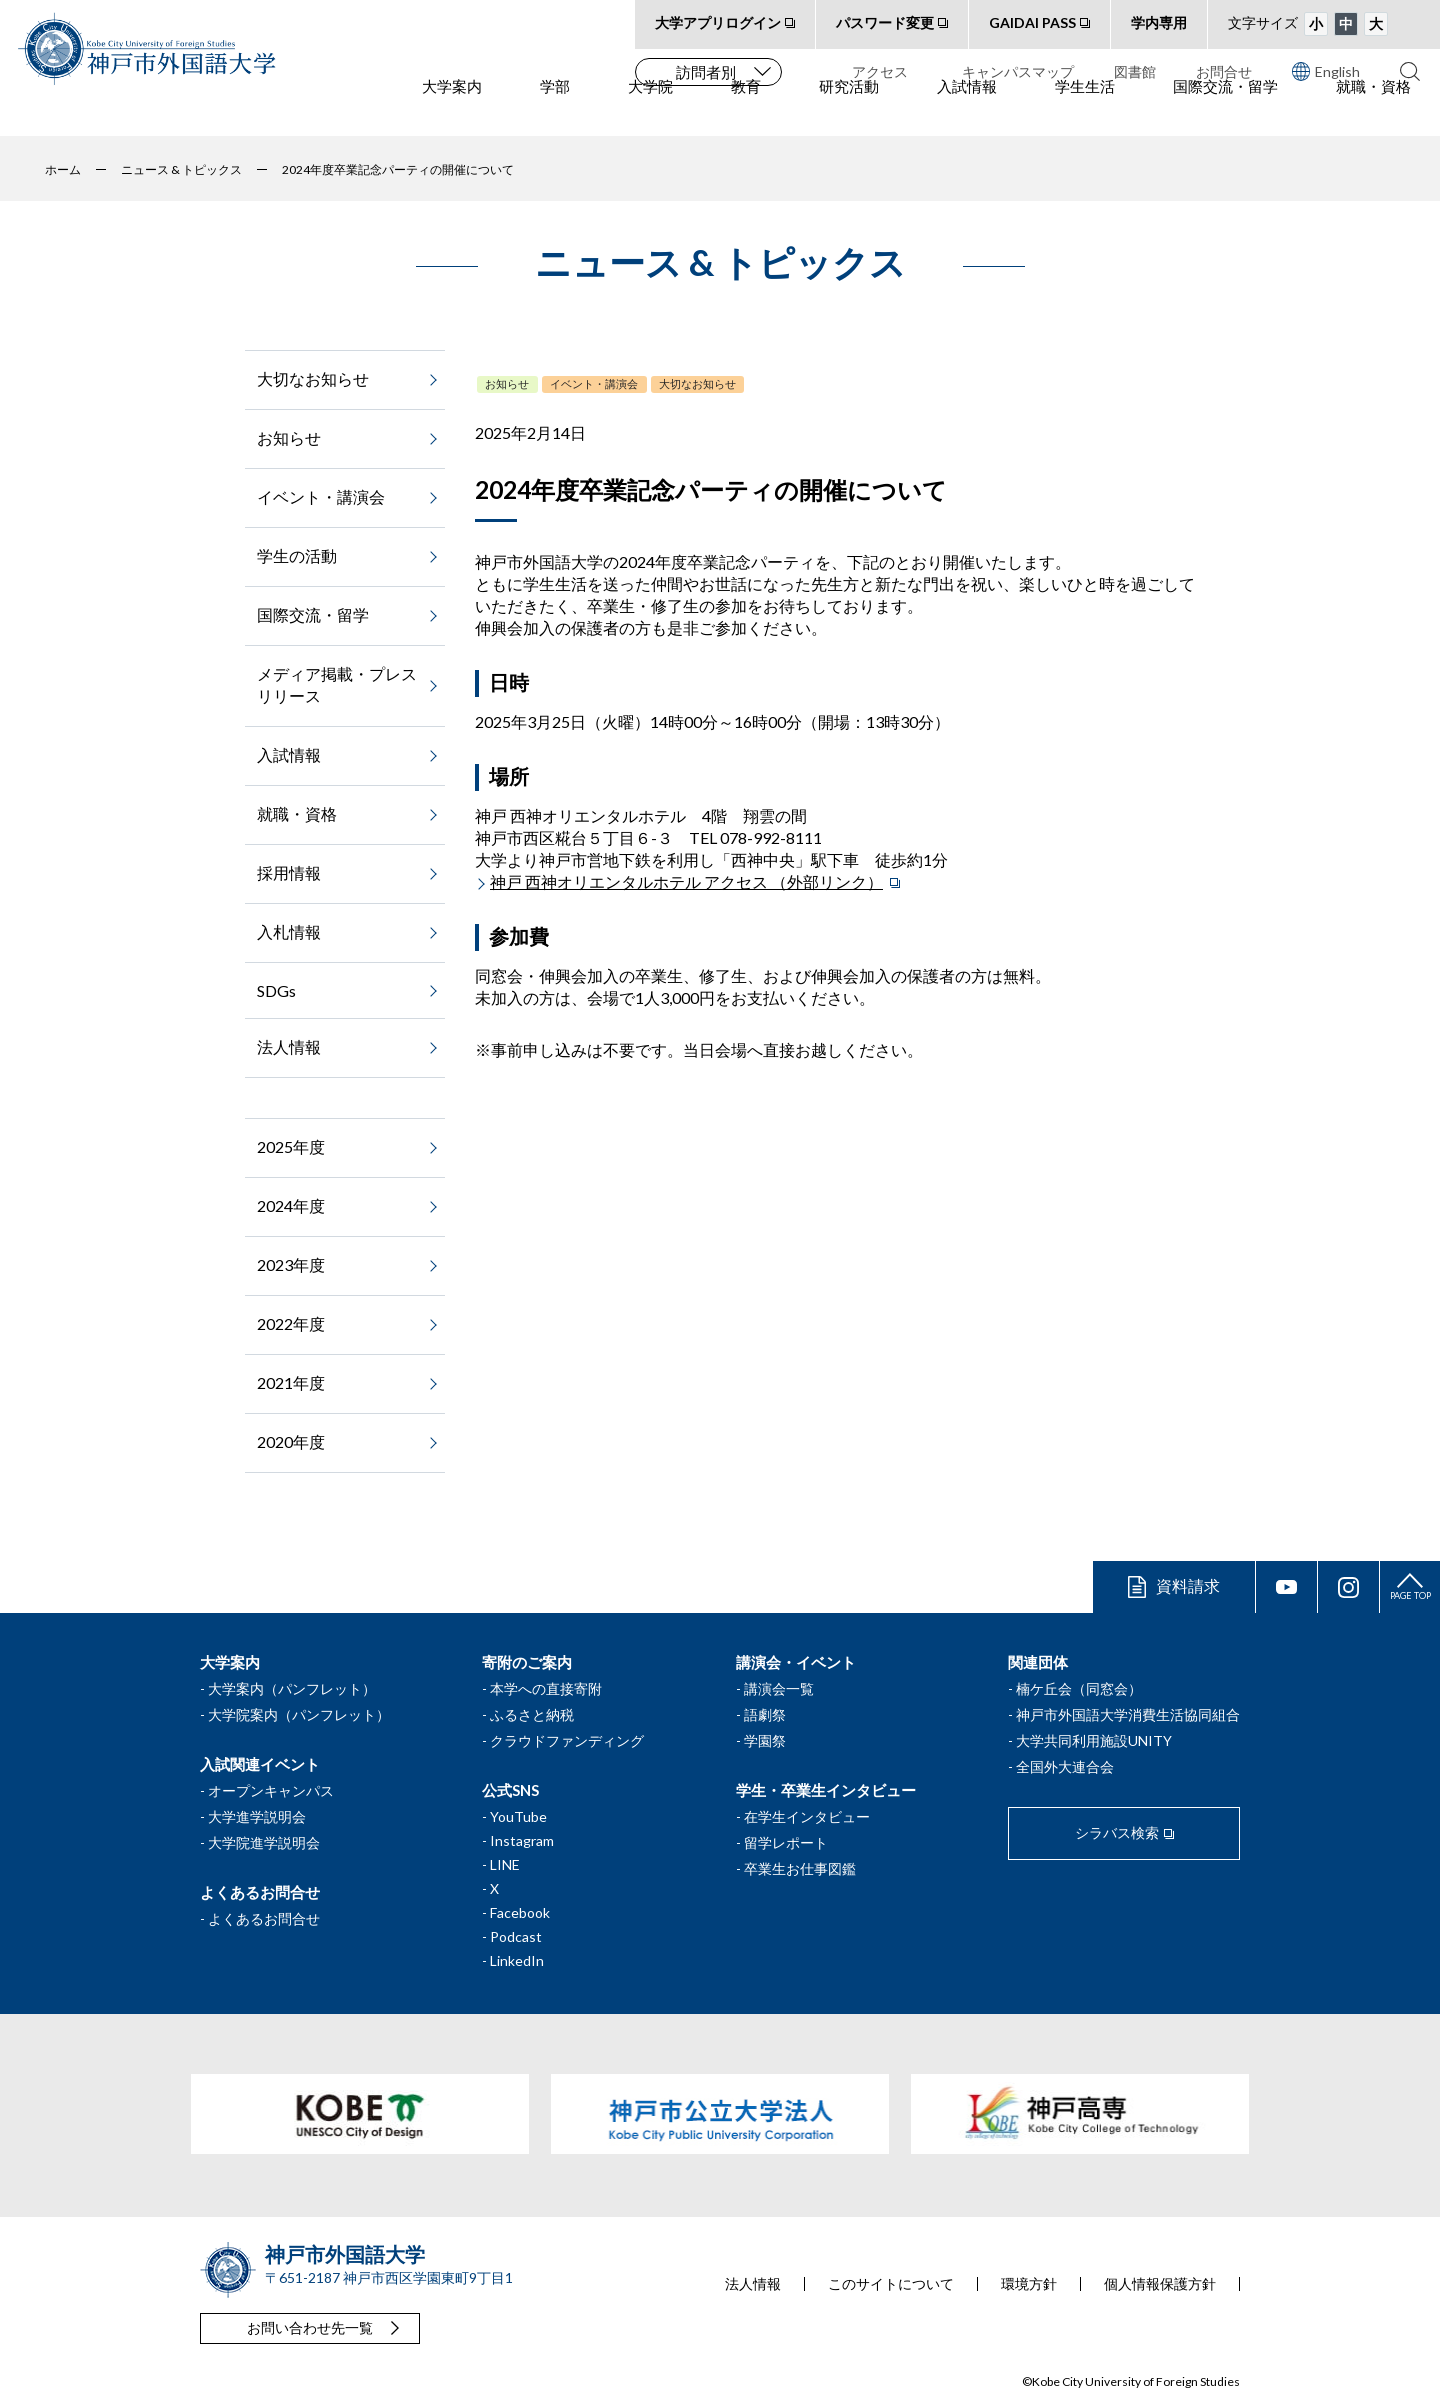 Image resolution: width=1440 pixels, height=2399 pixels. What do you see at coordinates (507, 383) in the screenshot?
I see `お知らせ` at bounding box center [507, 383].